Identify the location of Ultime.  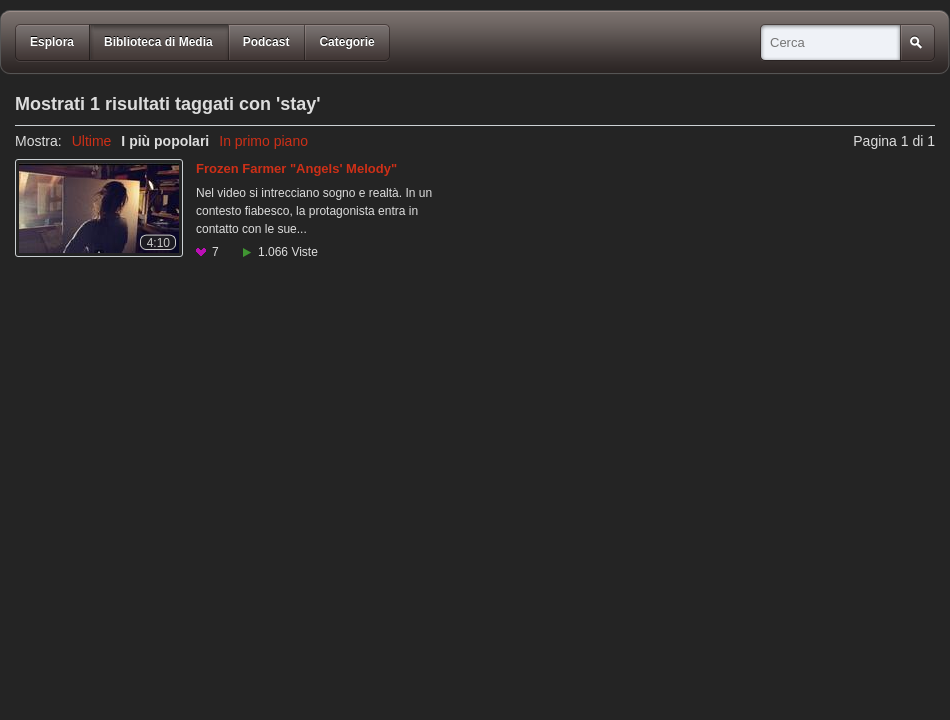
(92, 141).